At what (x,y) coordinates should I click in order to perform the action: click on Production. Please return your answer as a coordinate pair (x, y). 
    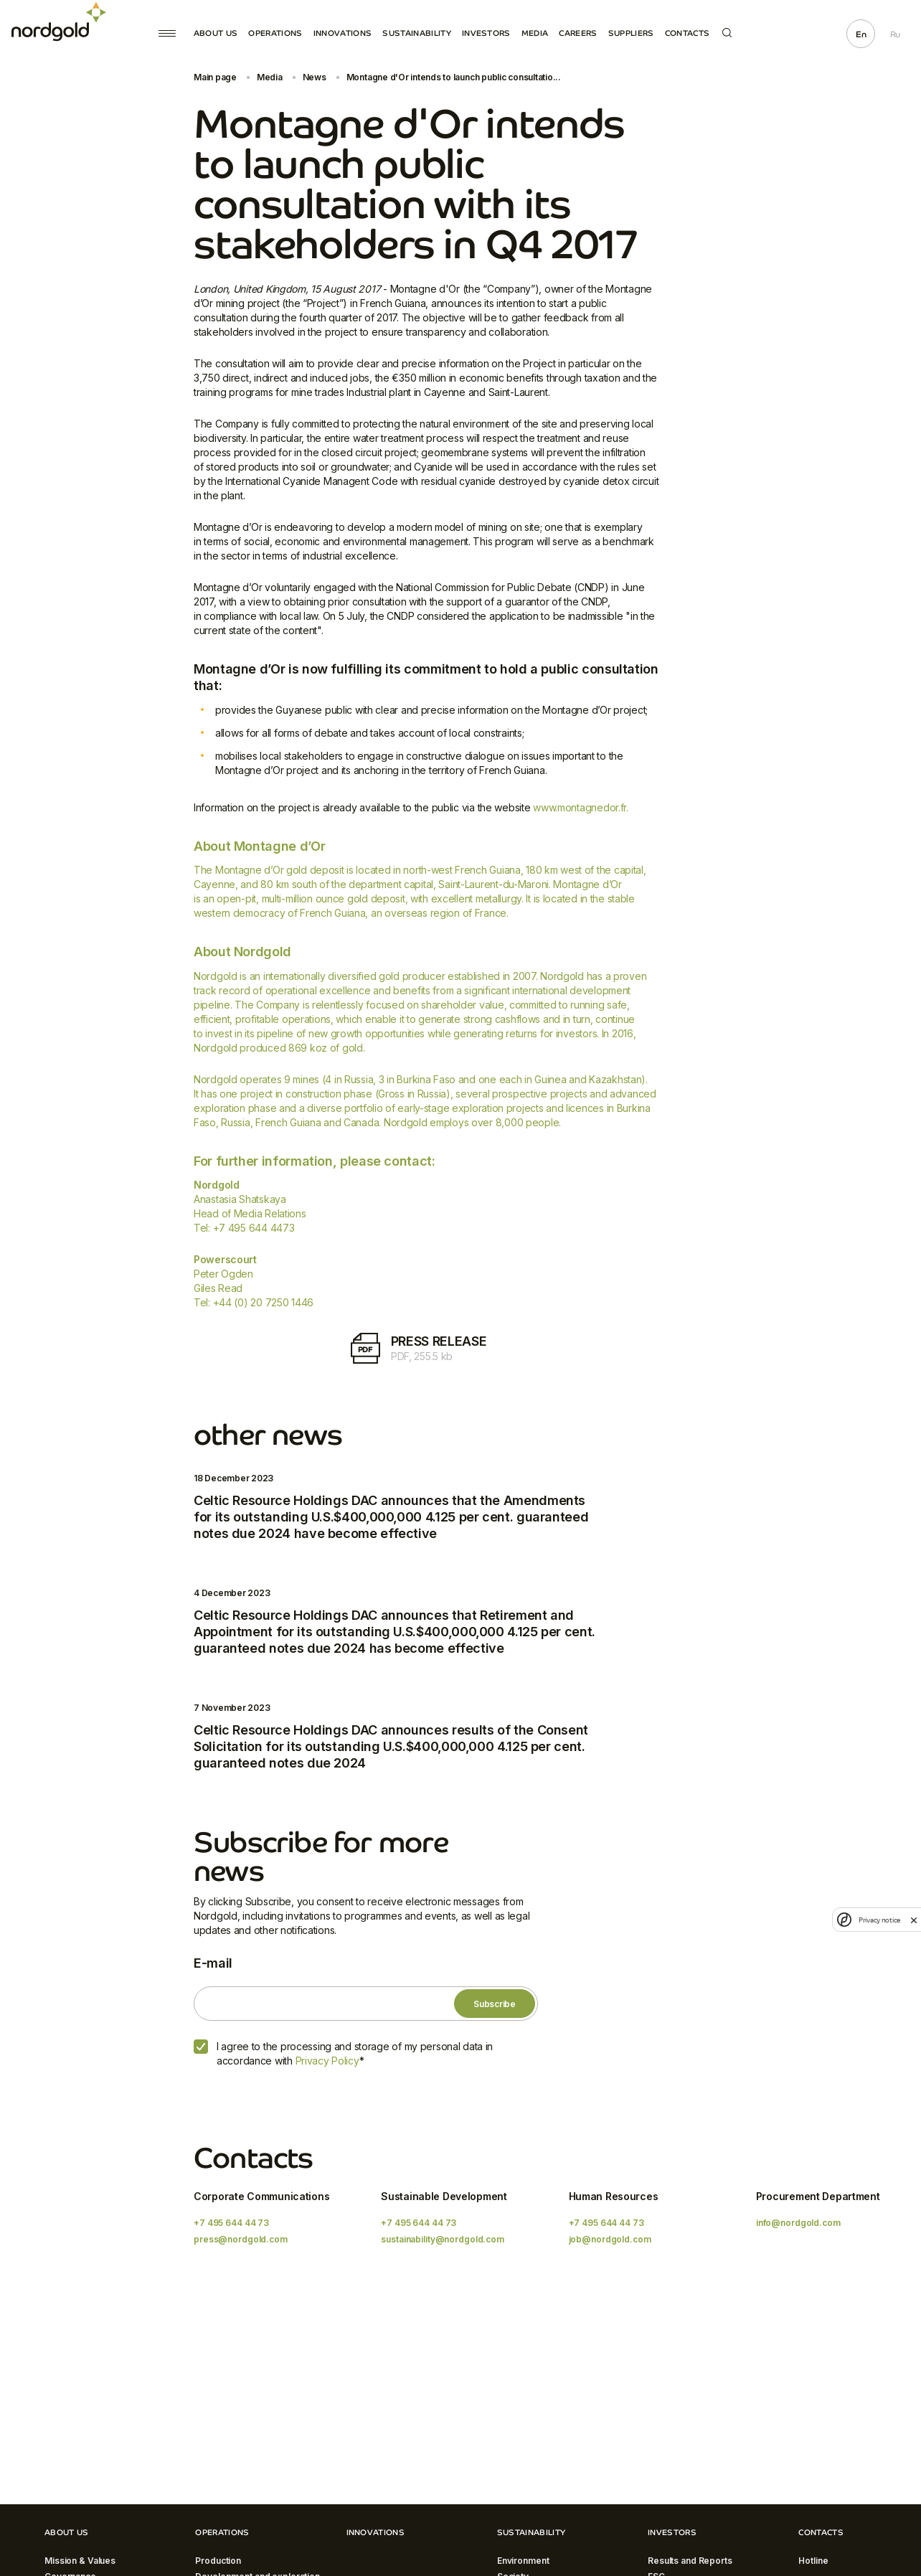
    Looking at the image, I should click on (218, 2560).